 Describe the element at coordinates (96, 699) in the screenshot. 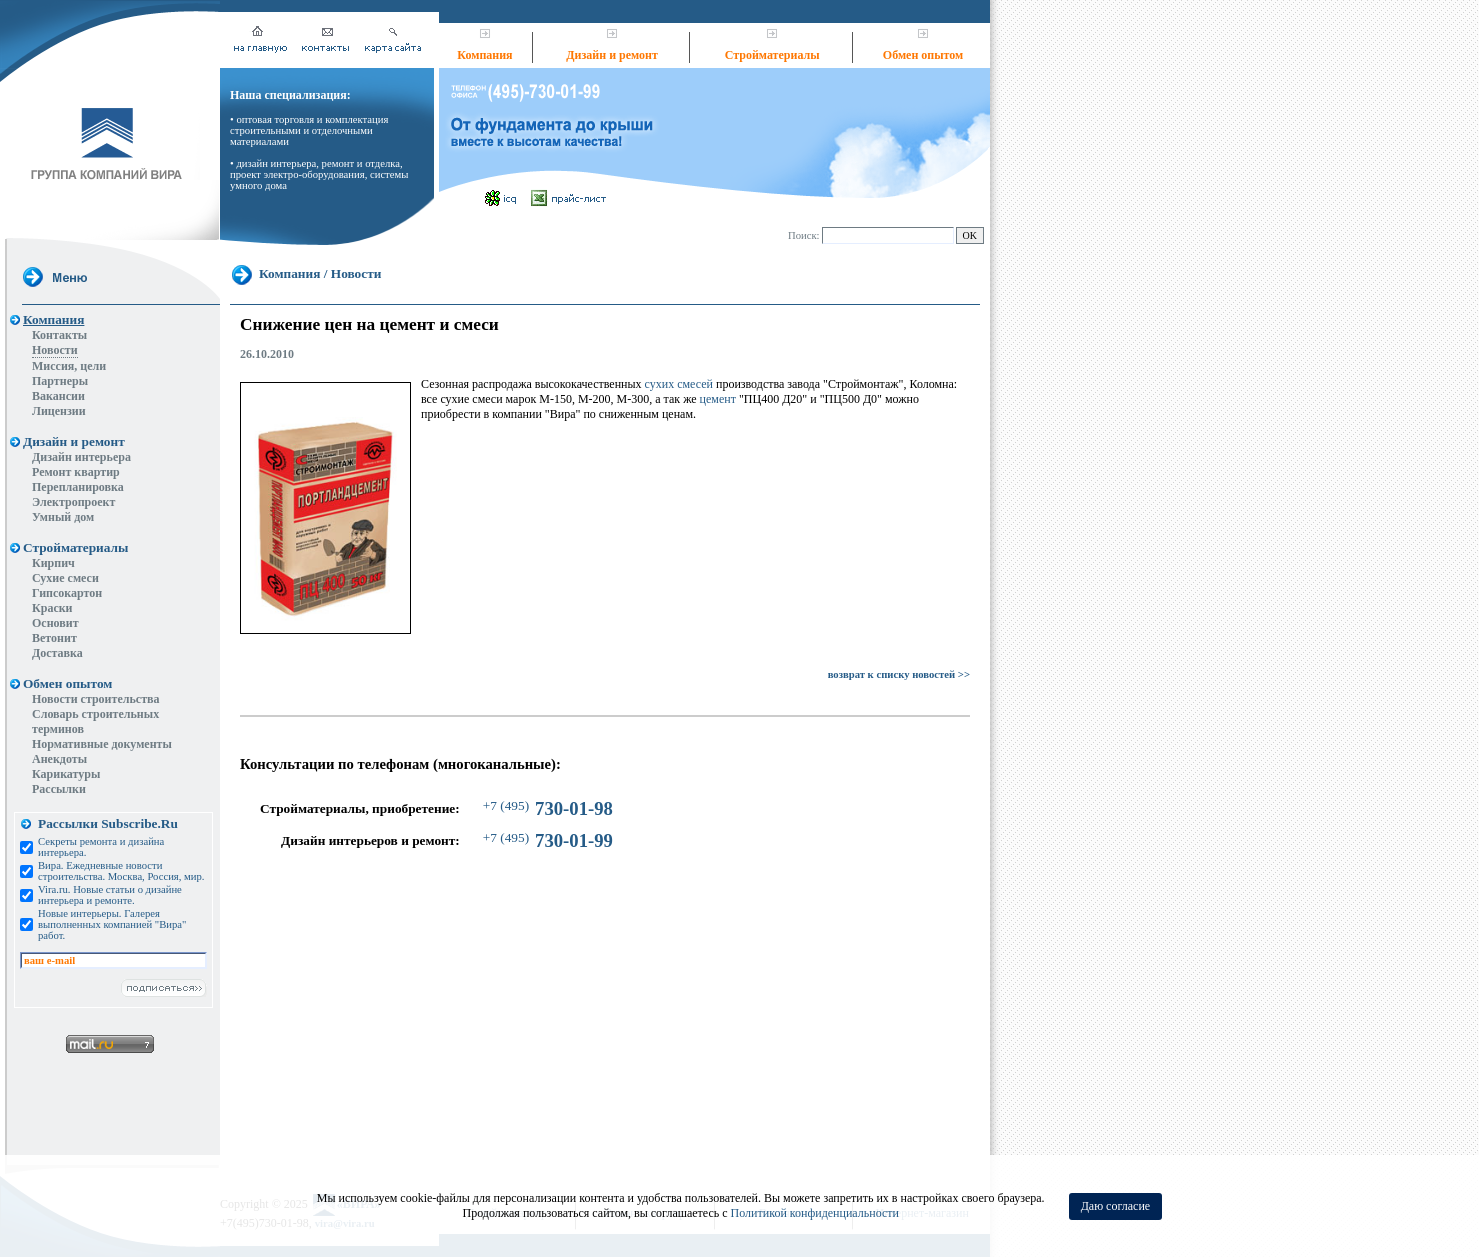

I see `Новости строительства` at that location.